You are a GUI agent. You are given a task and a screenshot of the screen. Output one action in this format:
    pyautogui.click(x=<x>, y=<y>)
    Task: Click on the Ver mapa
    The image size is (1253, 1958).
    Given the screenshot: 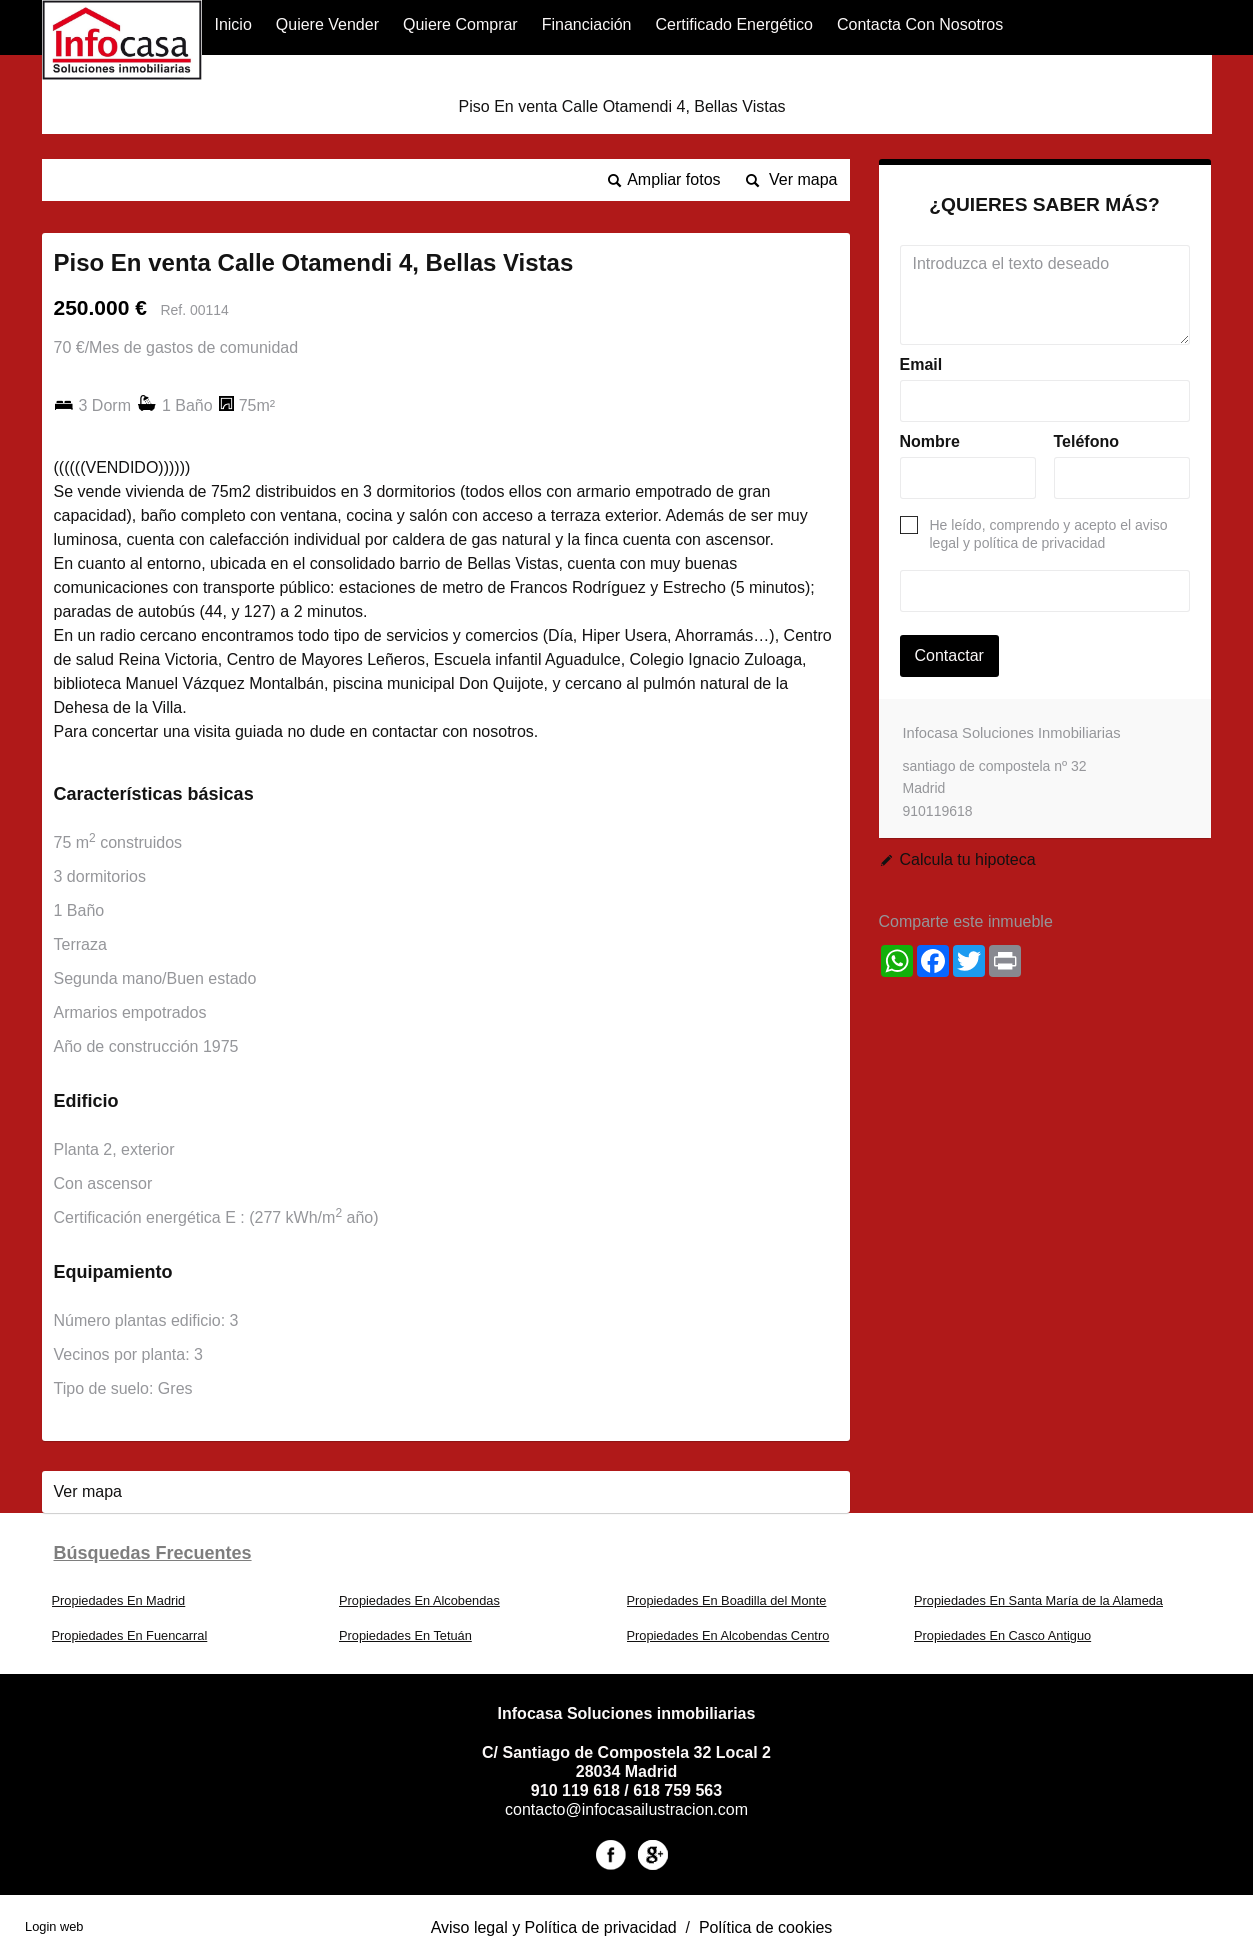 What is the action you would take?
    pyautogui.click(x=803, y=179)
    